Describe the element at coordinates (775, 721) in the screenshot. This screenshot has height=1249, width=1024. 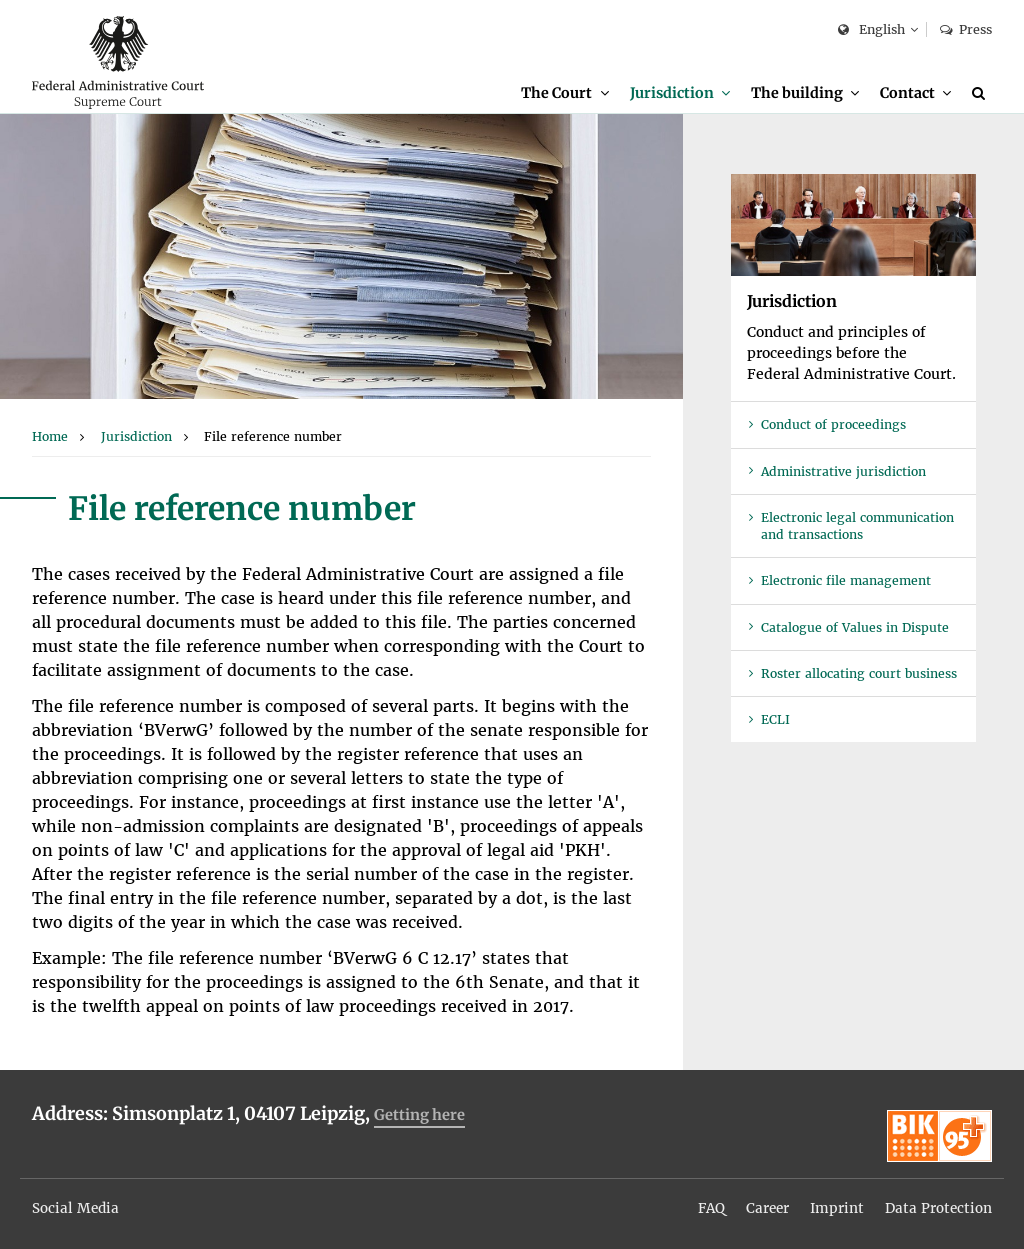
I see `ECLI` at that location.